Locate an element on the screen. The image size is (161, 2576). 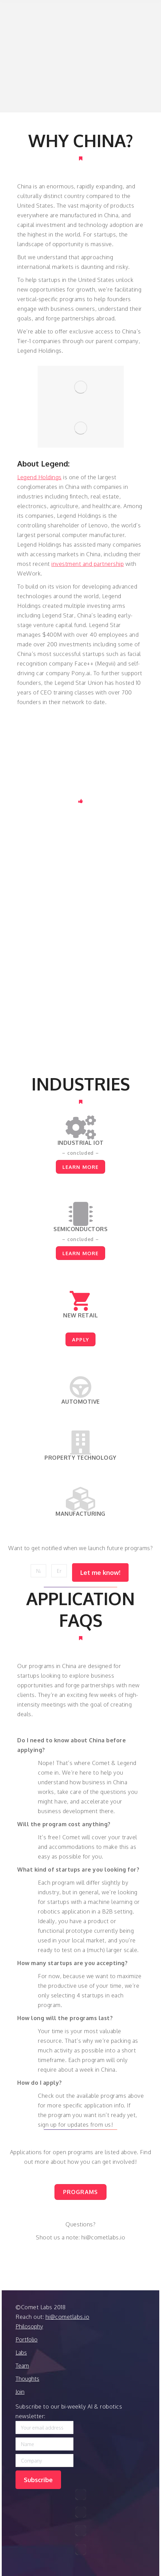
Portfolio is located at coordinates (27, 2339).